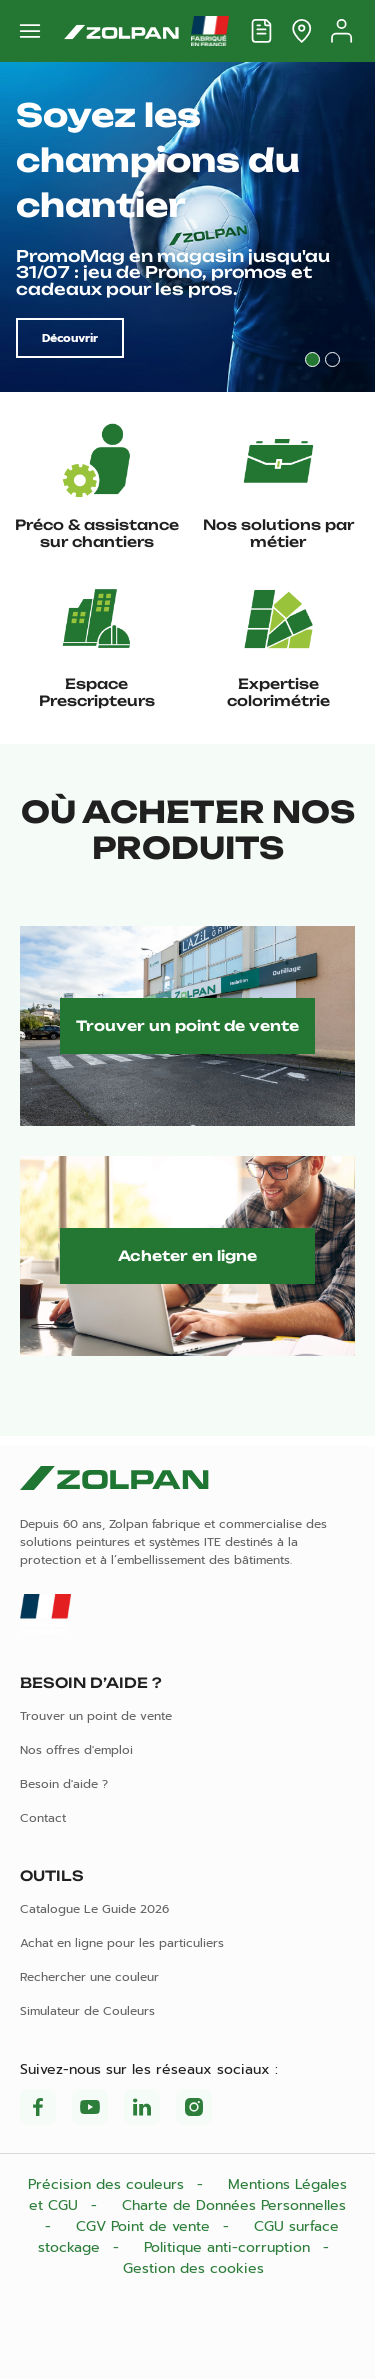 This screenshot has height=2379, width=375. I want to click on Politique anti-corruption, so click(229, 2247).